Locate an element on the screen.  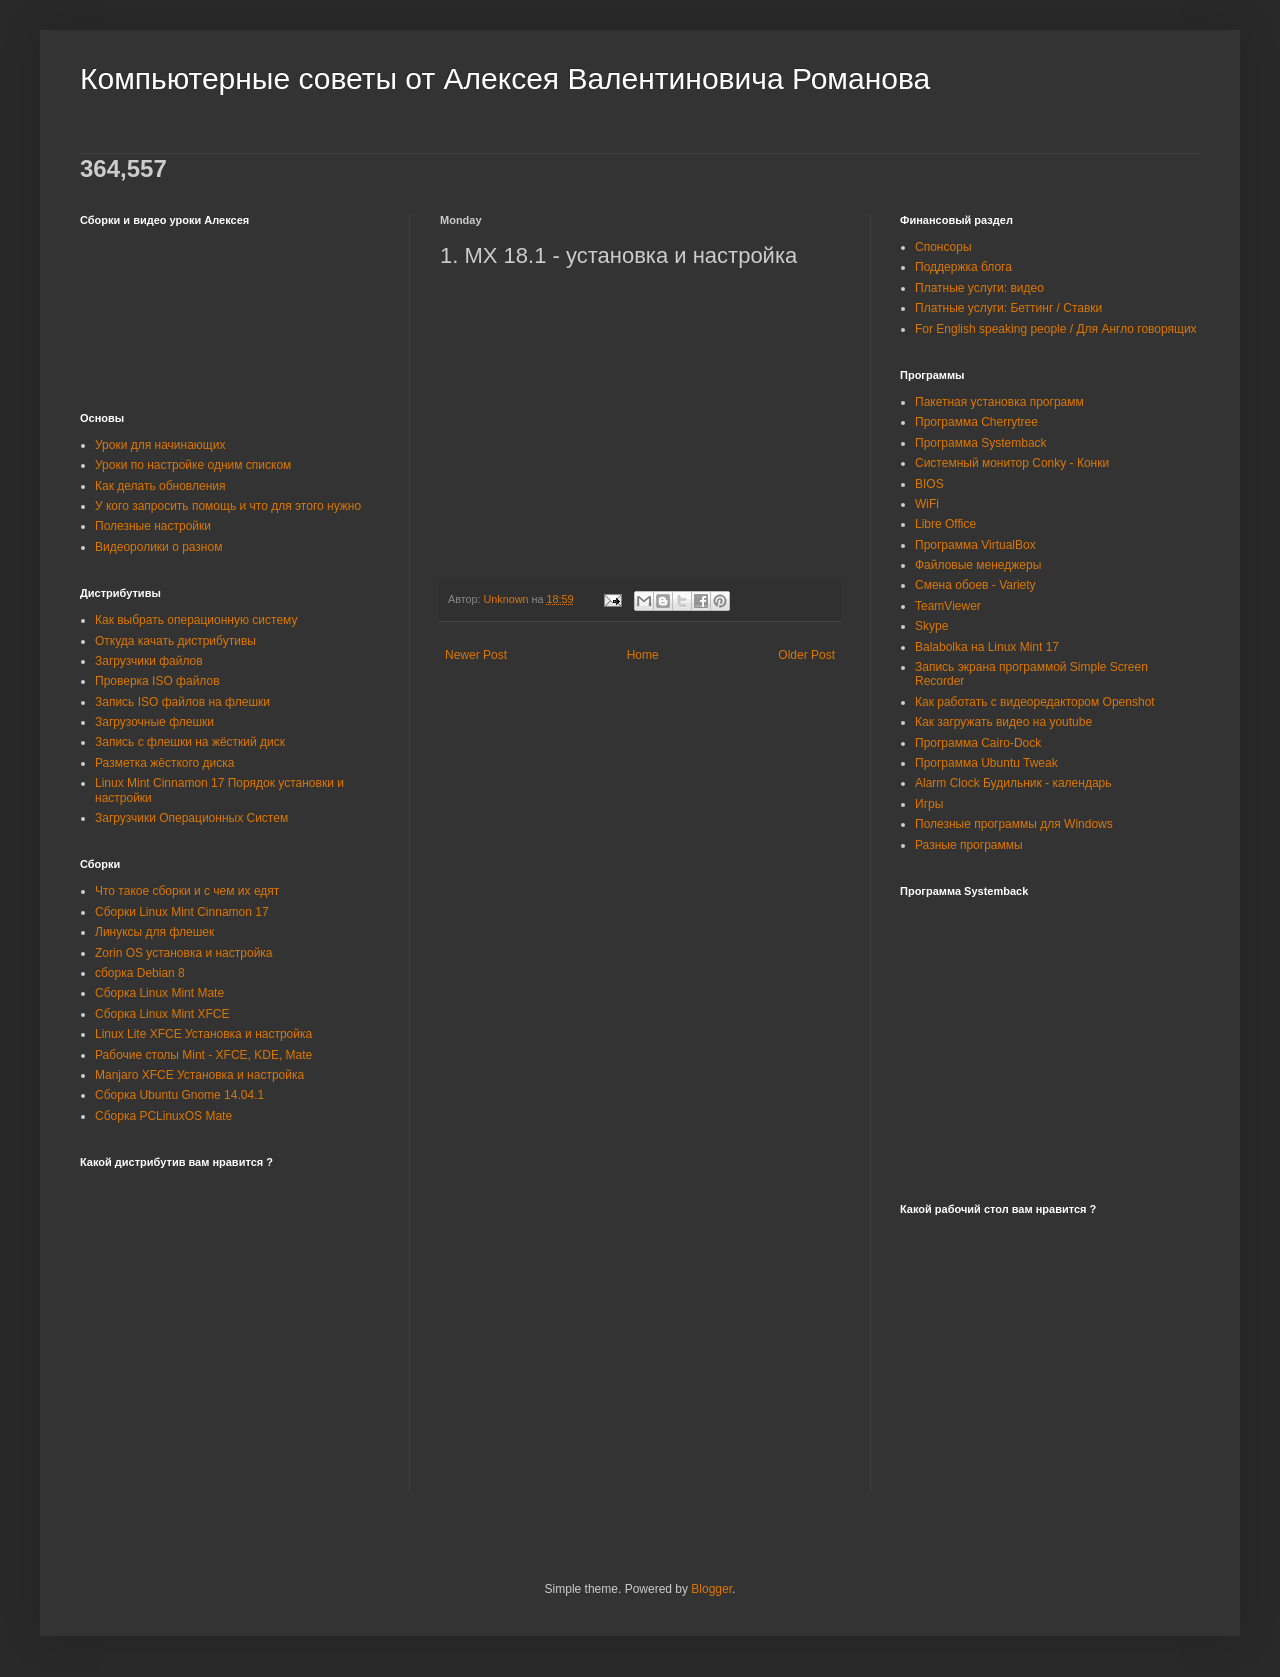
Newer Post is located at coordinates (476, 655).